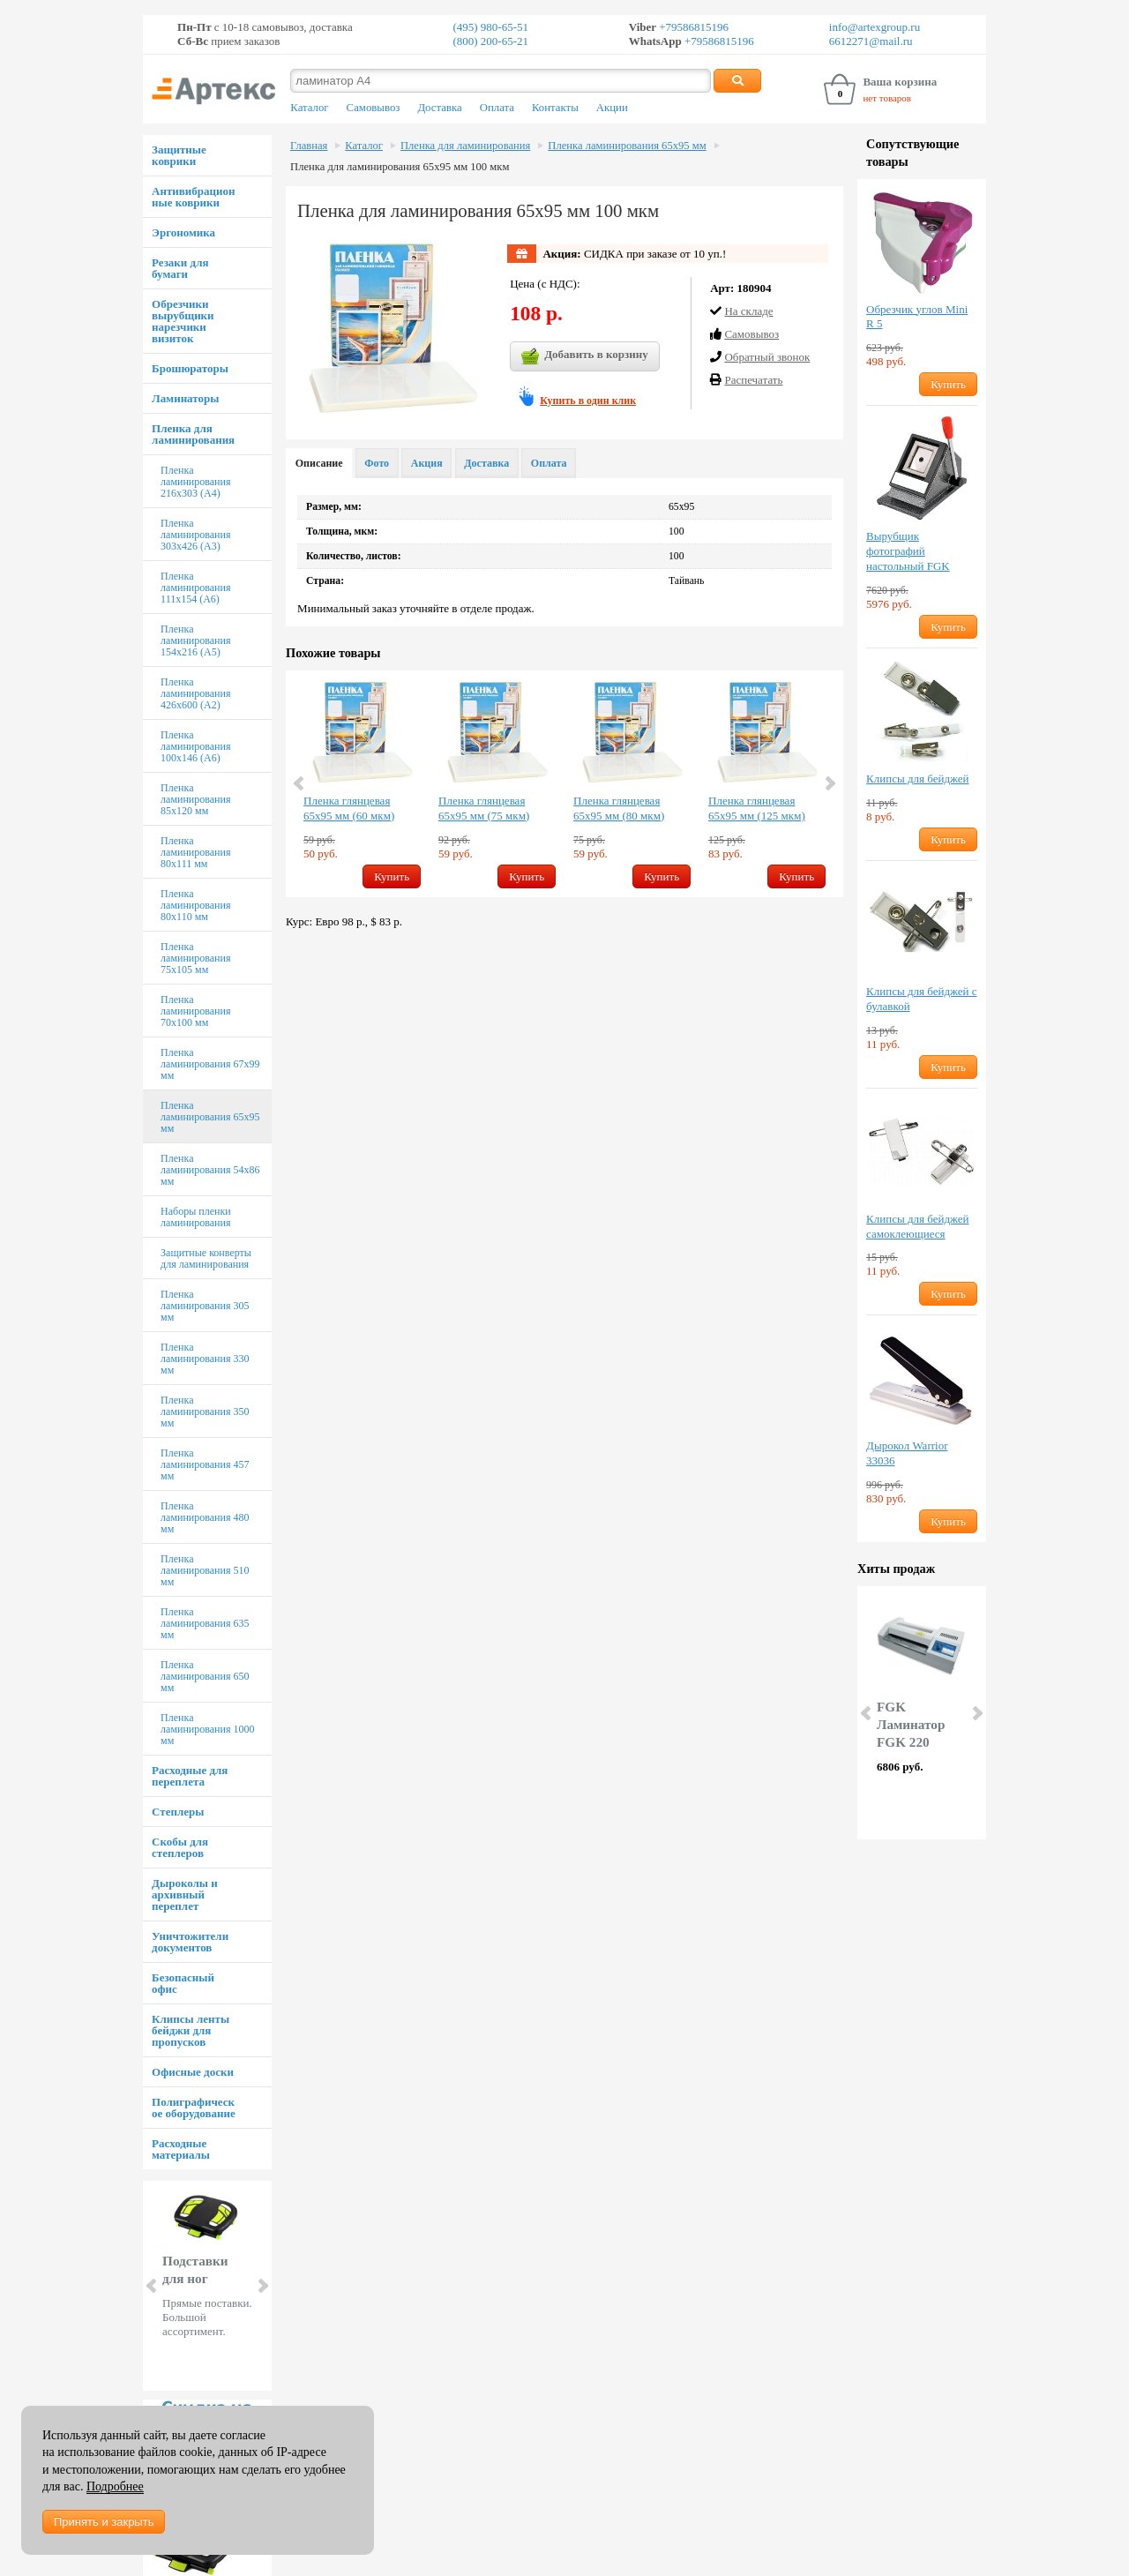 The width and height of the screenshot is (1129, 2576). Describe the element at coordinates (185, 398) in the screenshot. I see `Ламинаторы` at that location.